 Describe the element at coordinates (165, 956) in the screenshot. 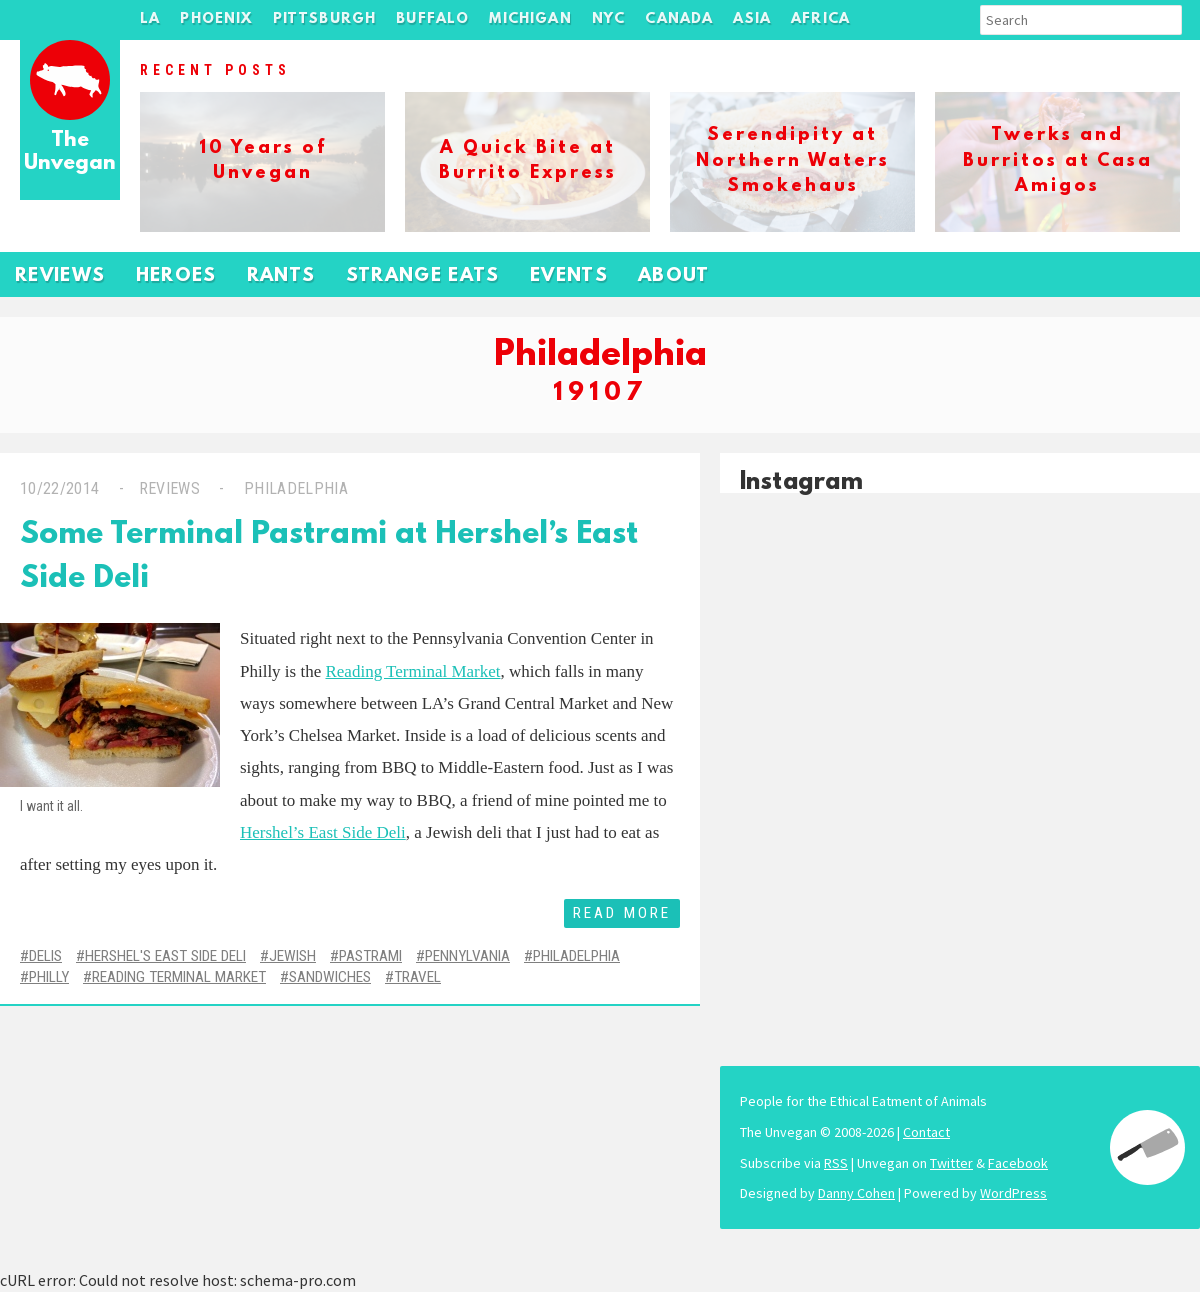

I see `Hershel's East Side Deli` at that location.